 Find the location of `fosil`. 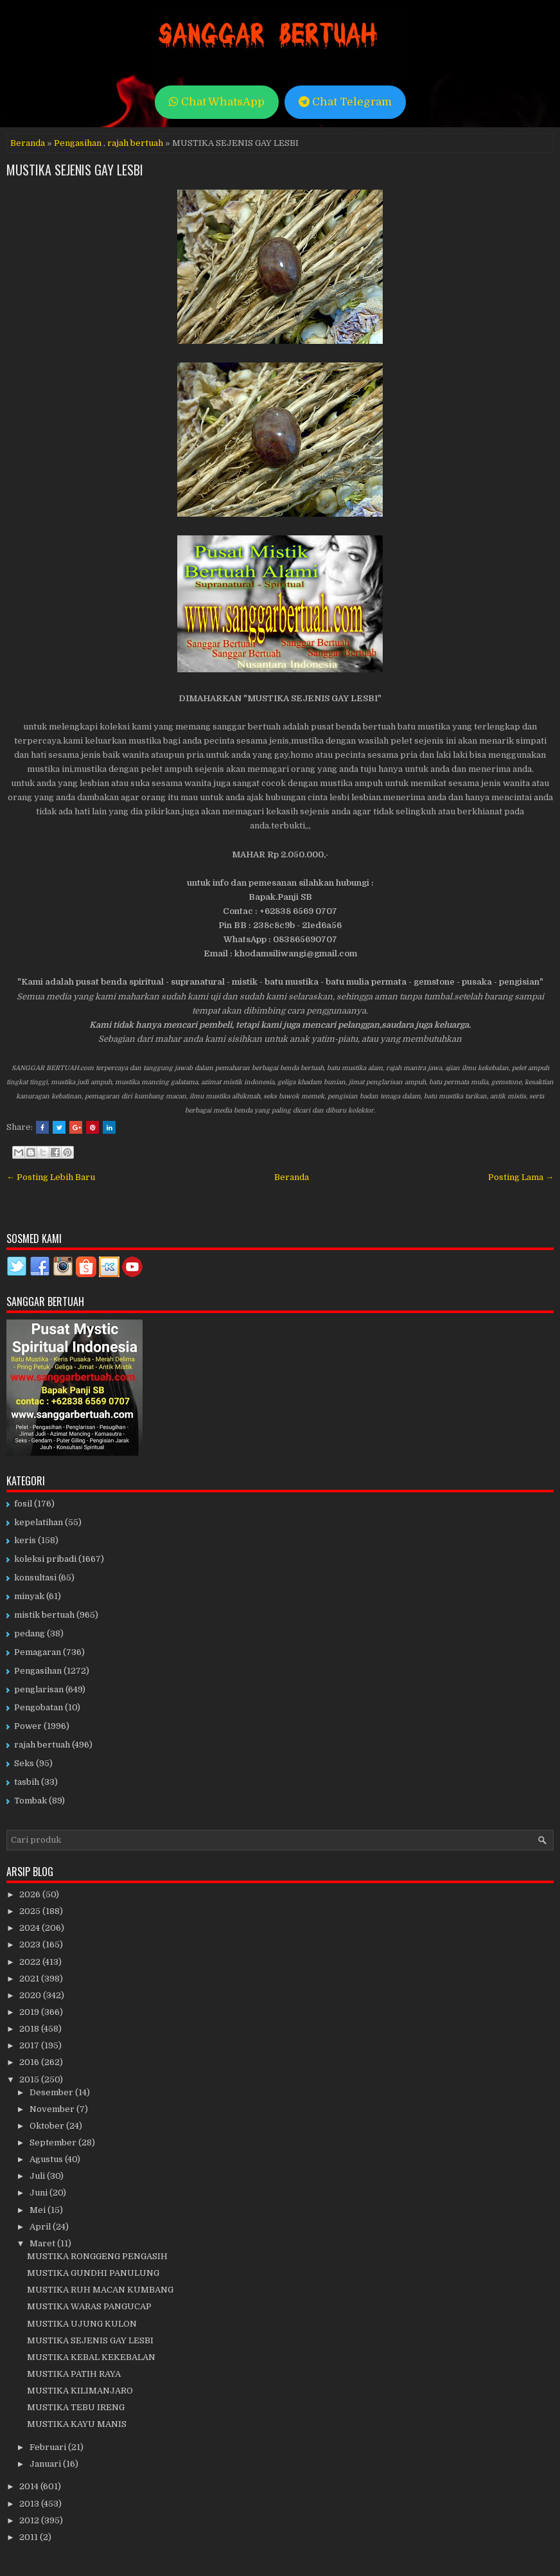

fosil is located at coordinates (23, 1503).